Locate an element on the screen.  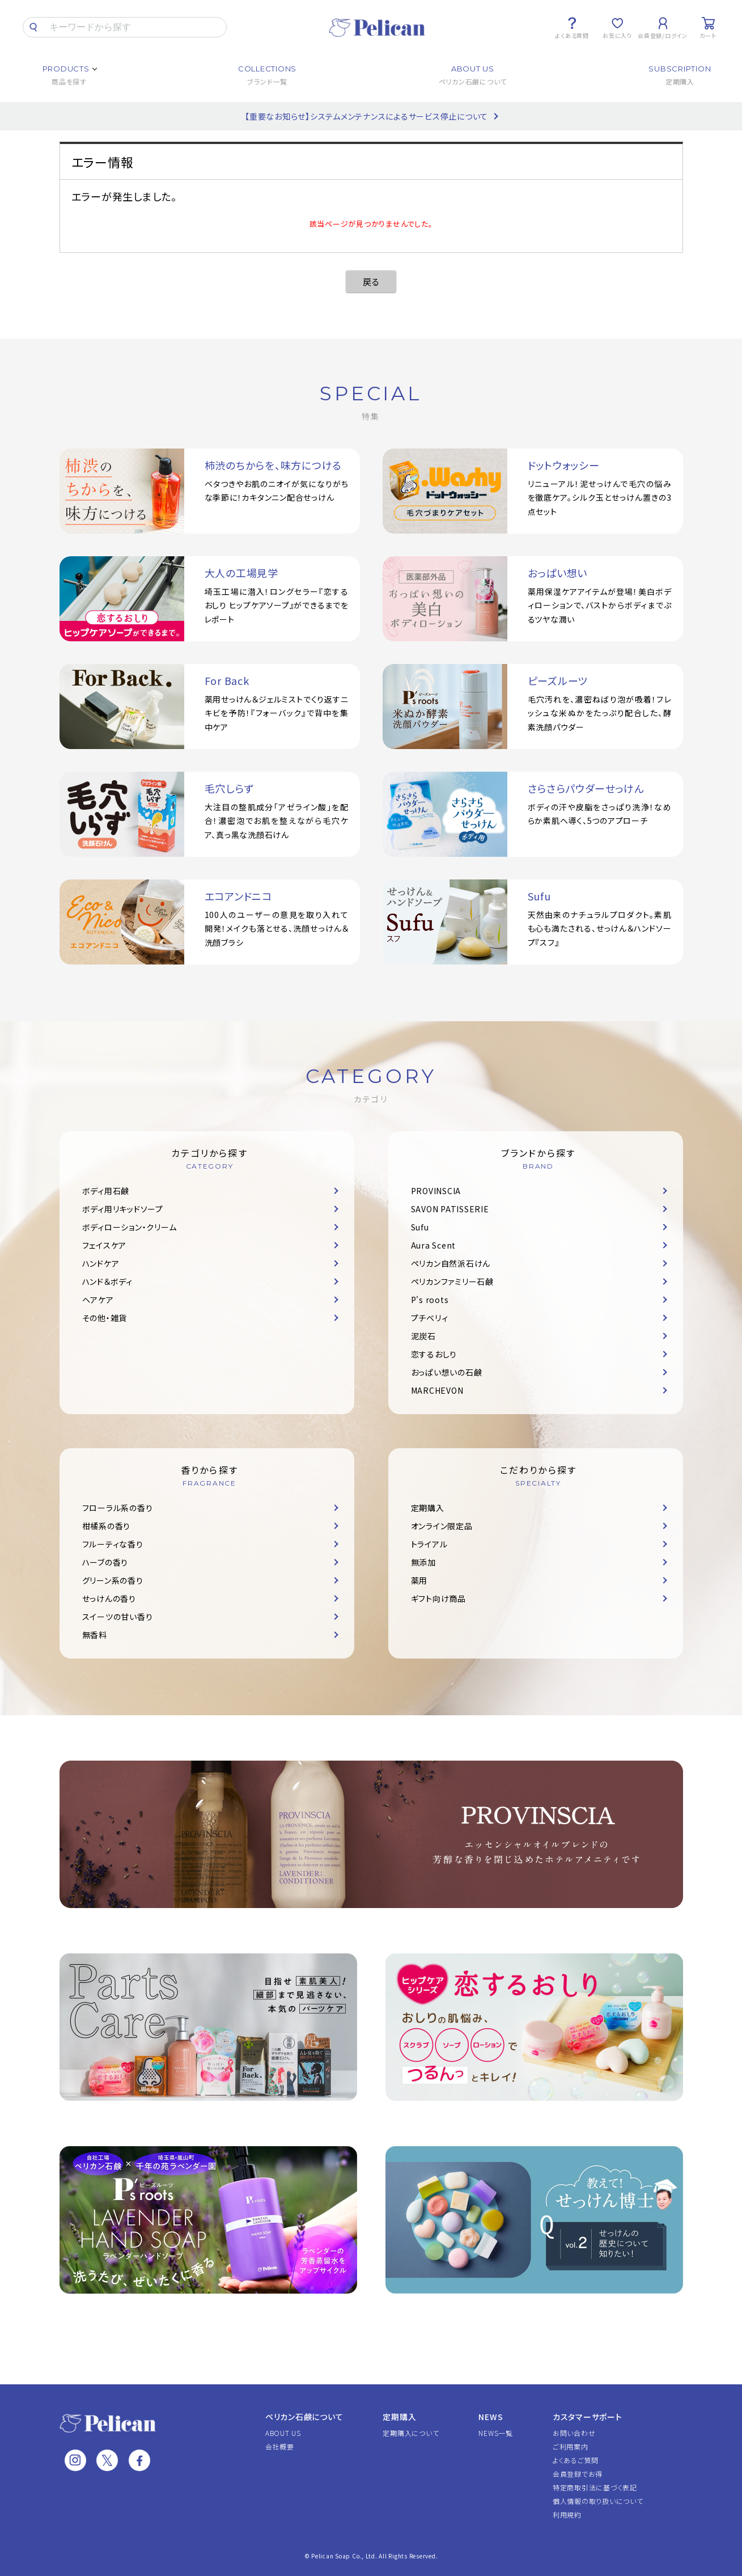
MARCHEVON is located at coordinates (437, 1390).